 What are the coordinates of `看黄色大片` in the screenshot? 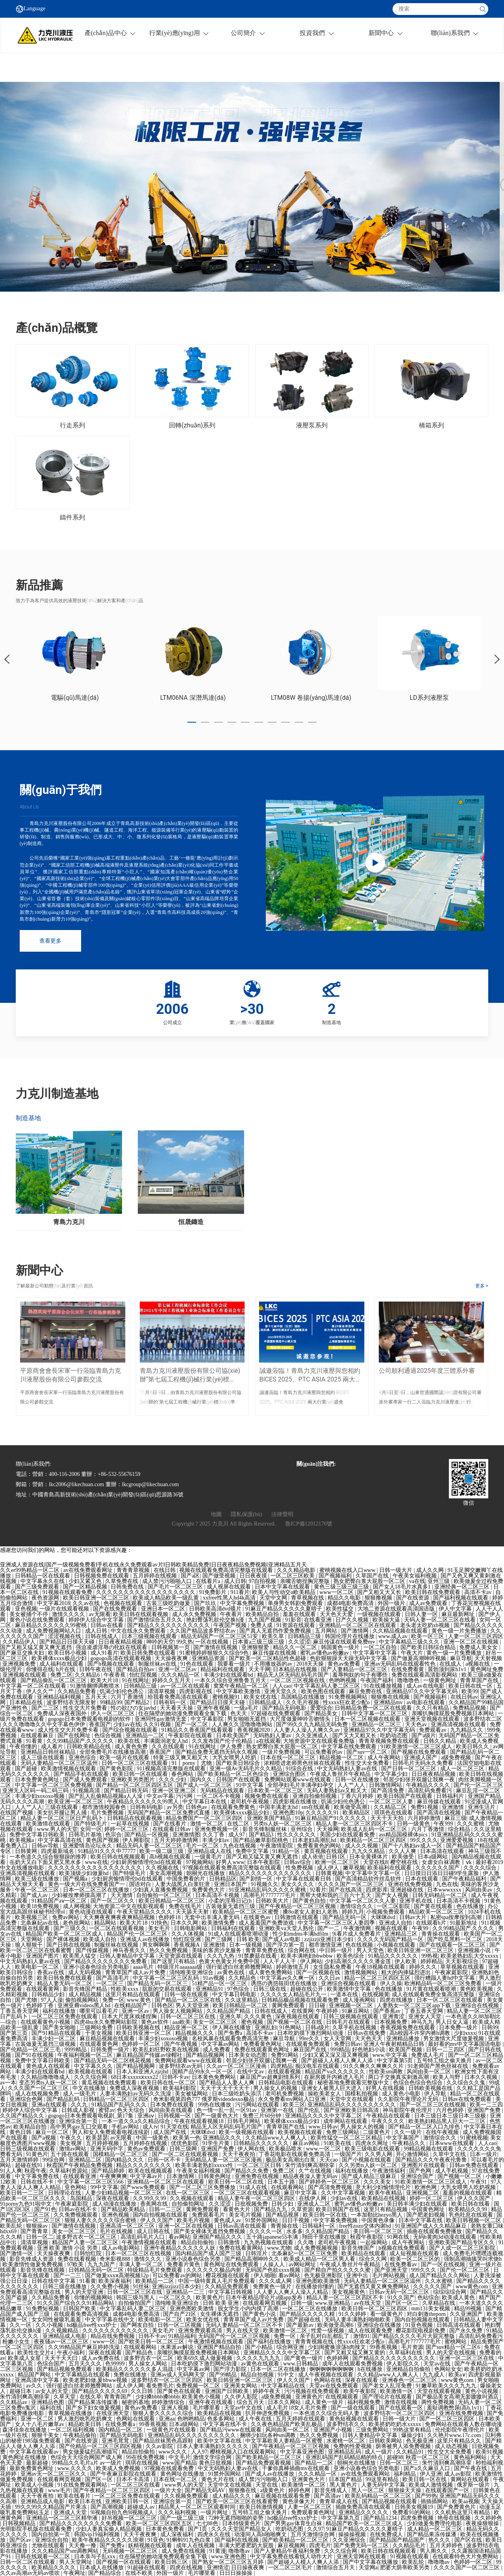 It's located at (237, 2209).